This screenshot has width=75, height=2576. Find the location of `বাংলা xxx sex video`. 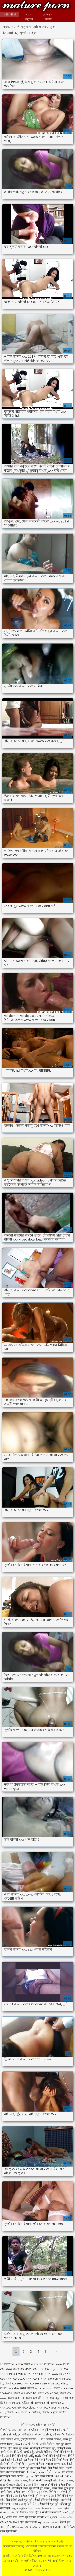

বাংলা xxx sex video is located at coordinates (35, 2383).